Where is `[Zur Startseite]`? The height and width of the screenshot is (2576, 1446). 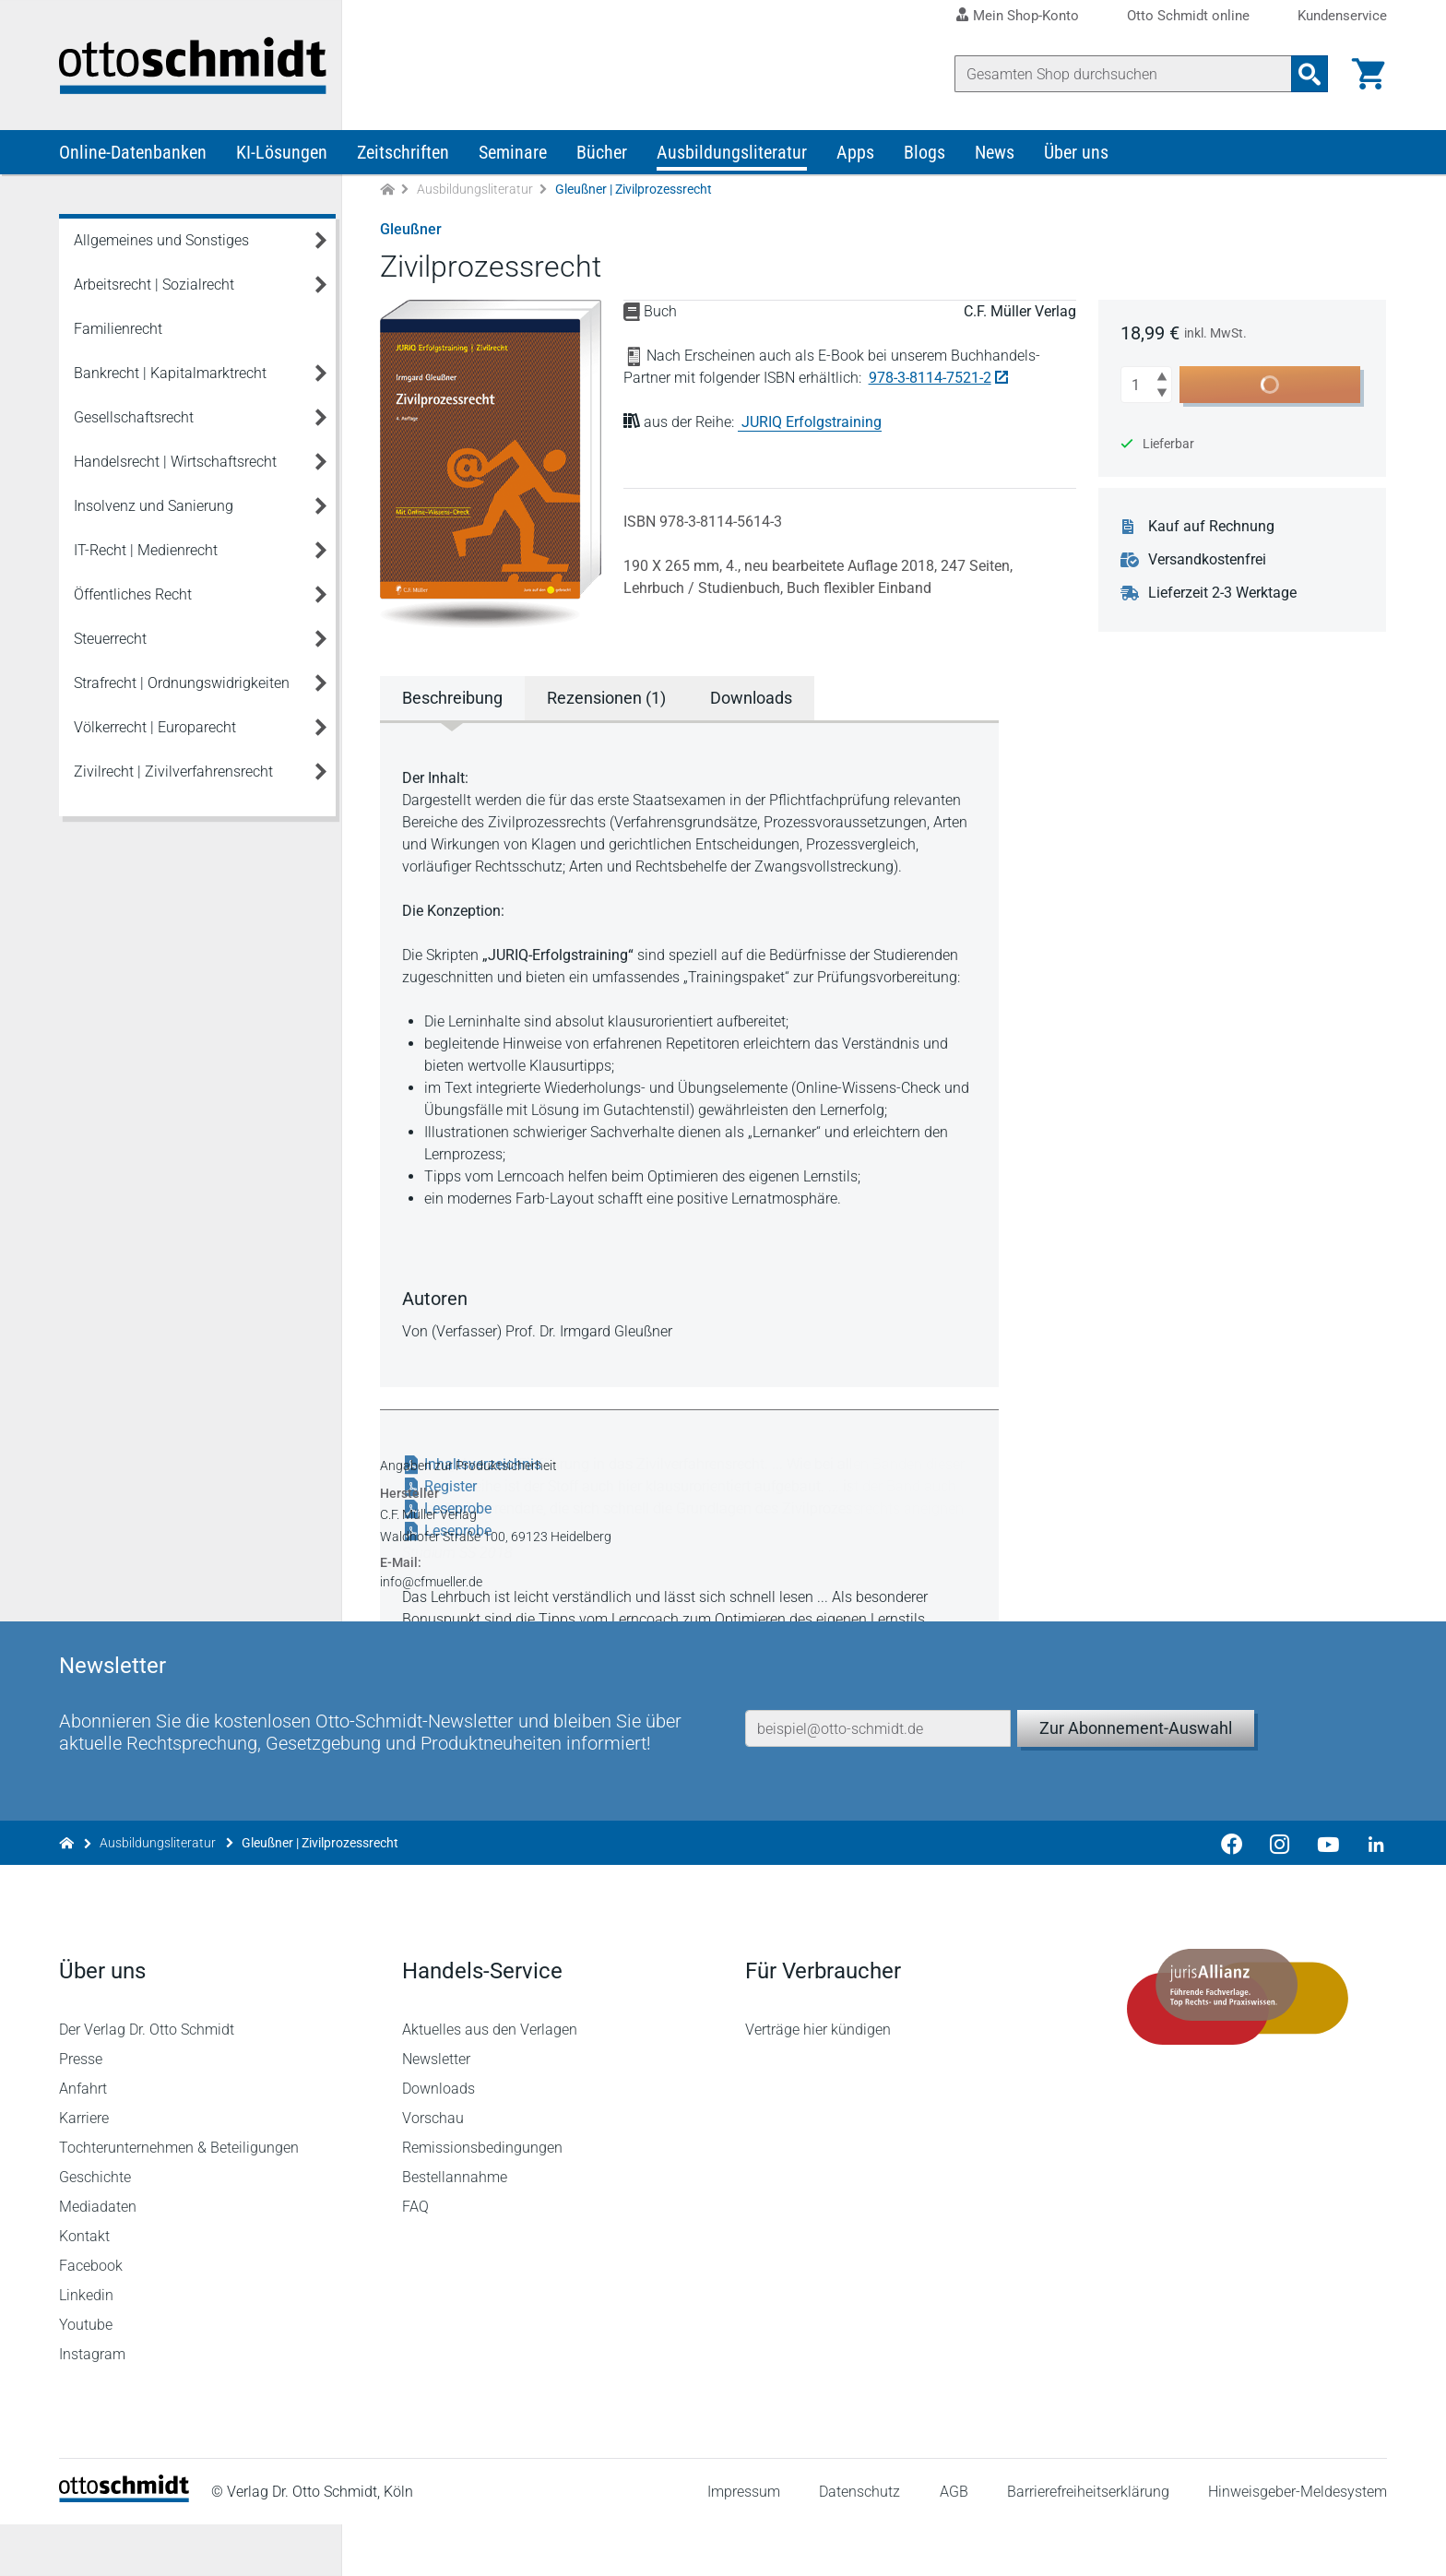 [Zur Startseite] is located at coordinates (387, 192).